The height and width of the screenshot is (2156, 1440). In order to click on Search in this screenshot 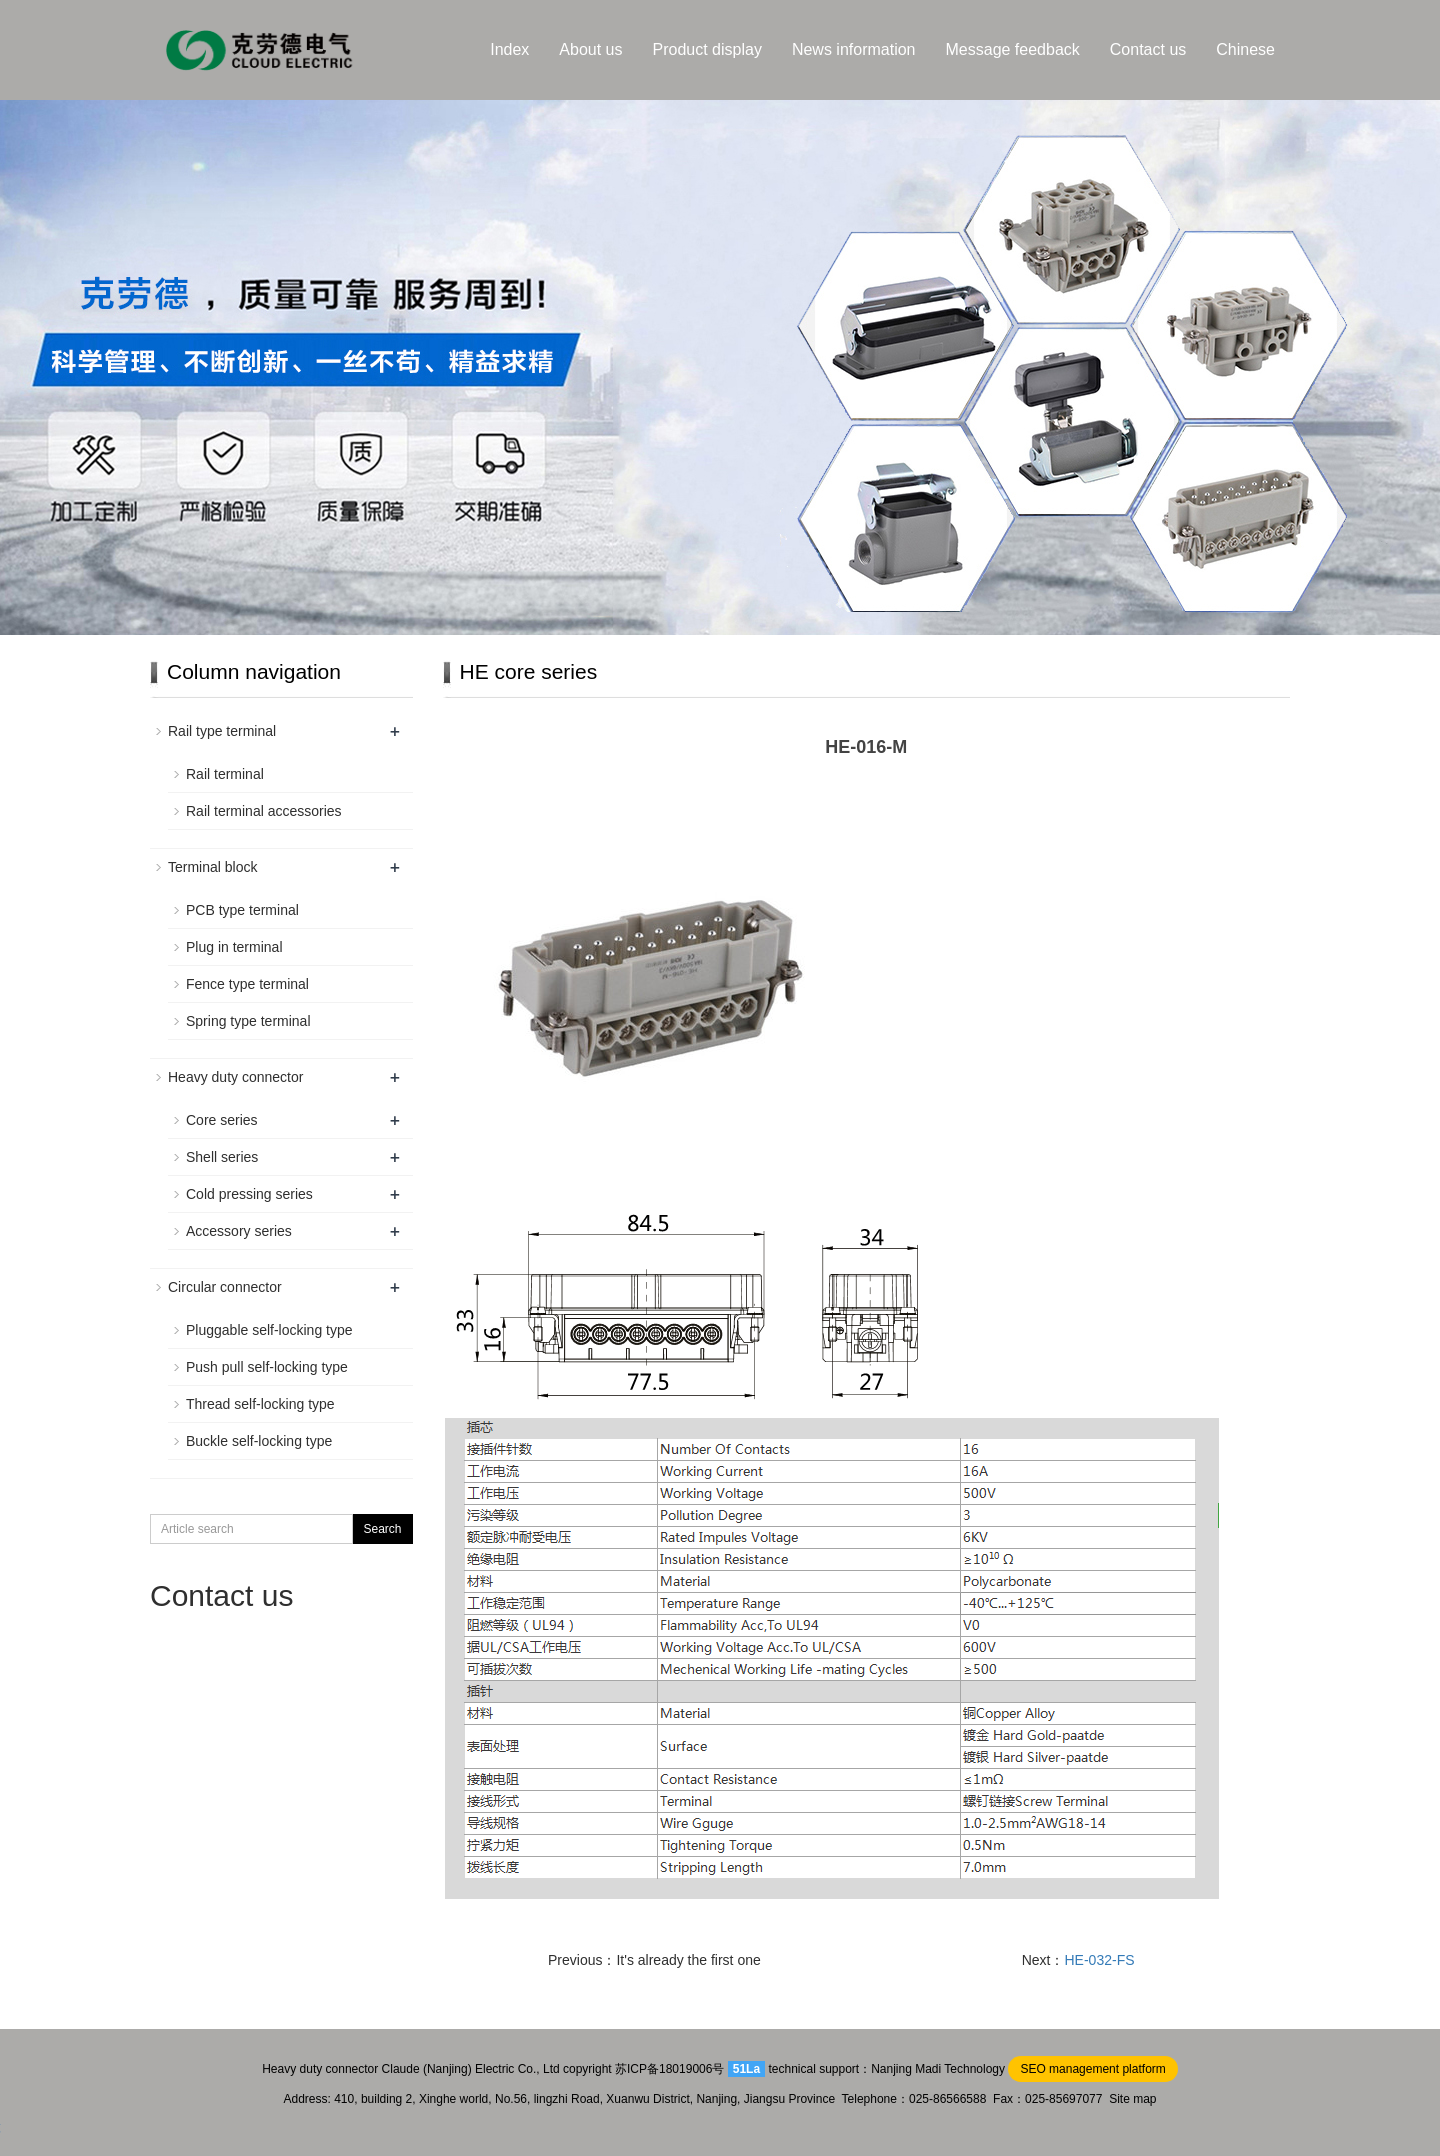, I will do `click(382, 1529)`.